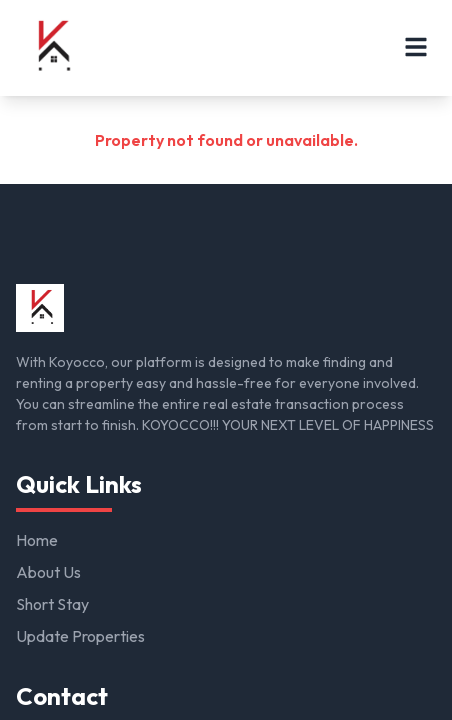  Describe the element at coordinates (416, 47) in the screenshot. I see `[Open menu]` at that location.